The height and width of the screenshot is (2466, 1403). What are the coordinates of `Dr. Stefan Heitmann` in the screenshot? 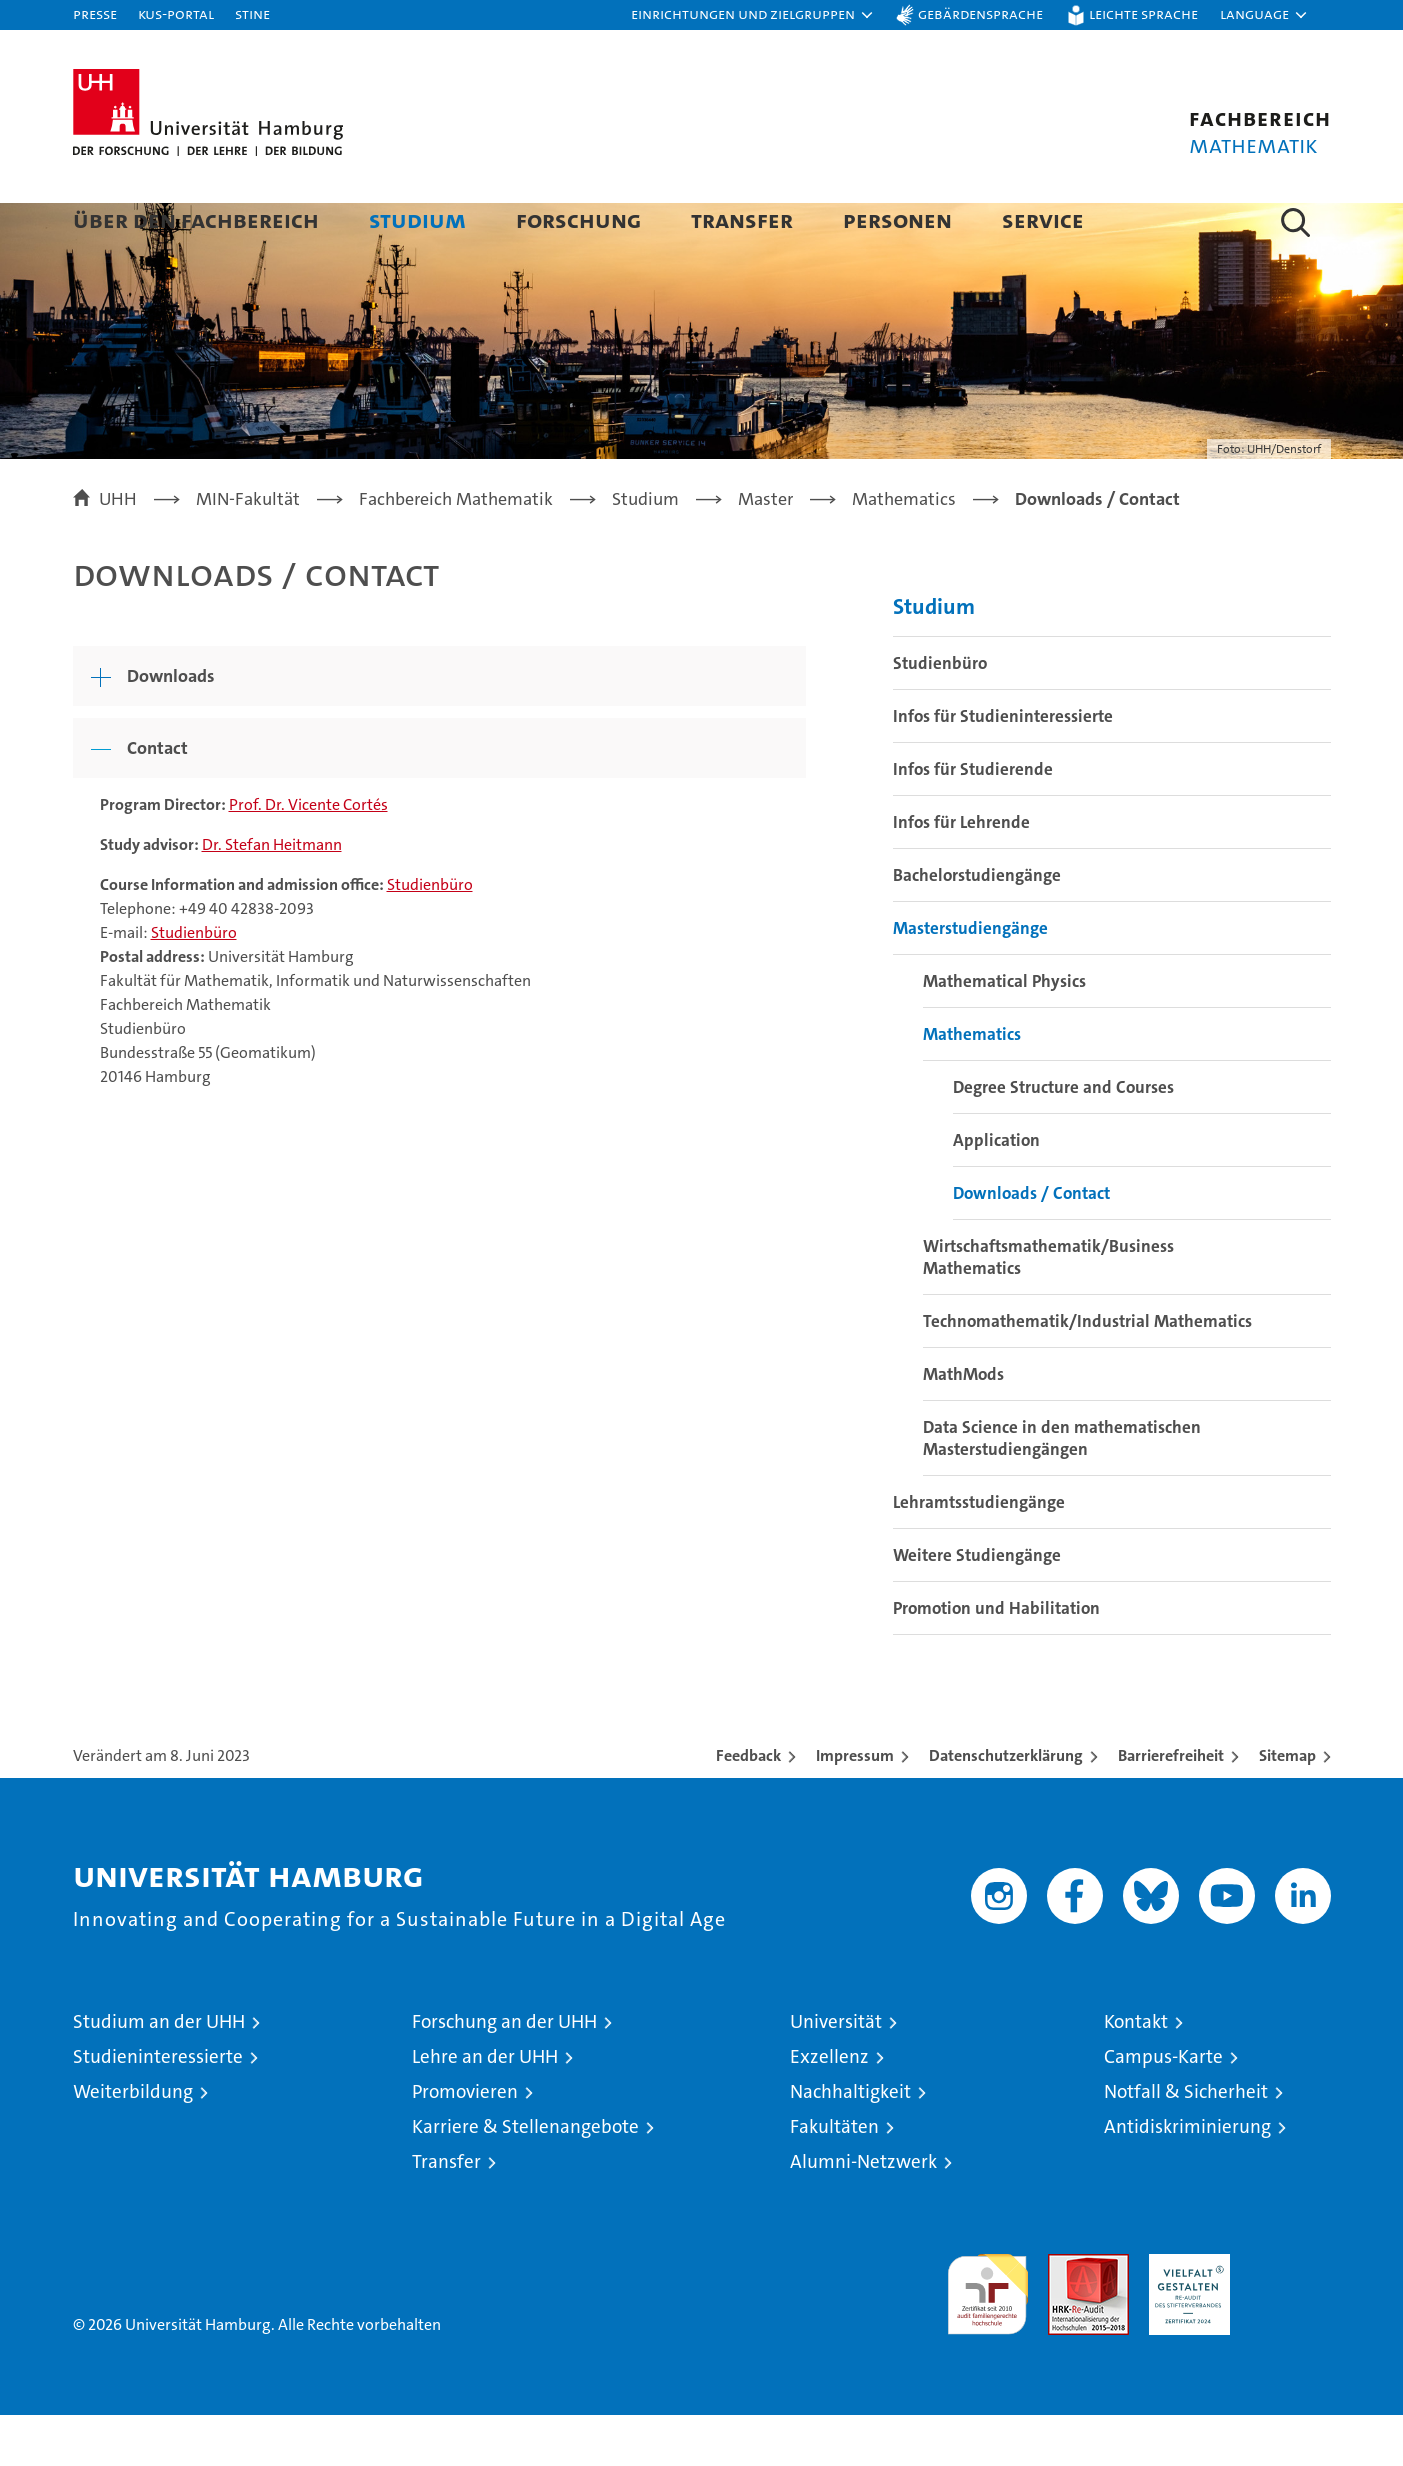 It's located at (272, 895).